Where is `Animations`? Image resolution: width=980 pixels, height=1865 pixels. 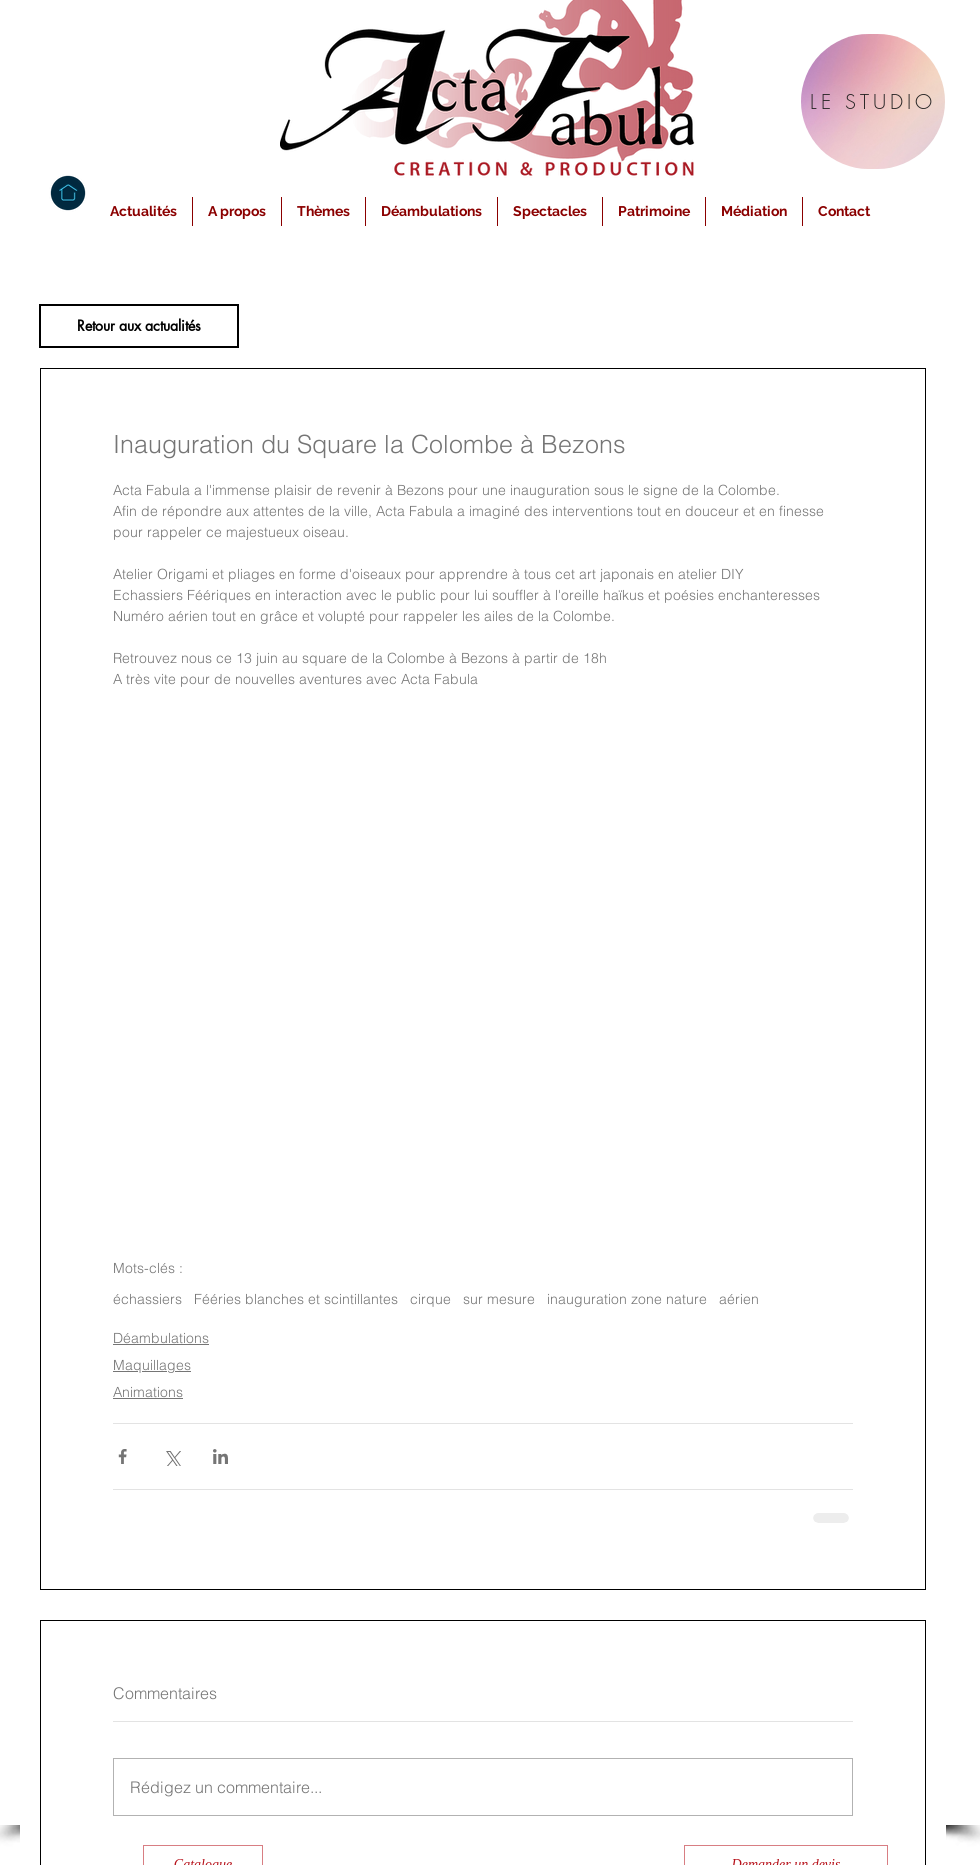 Animations is located at coordinates (148, 1392).